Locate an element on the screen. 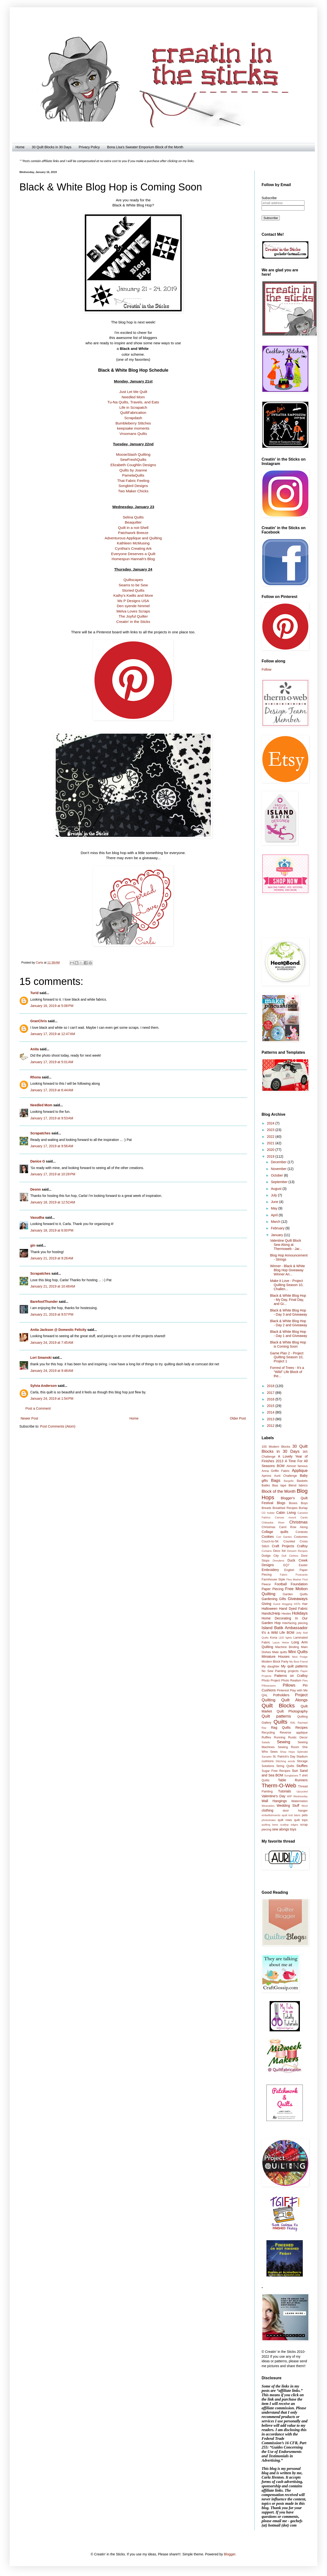 Image resolution: width=327 pixels, height=2576 pixels. Melva Loves Scraps is located at coordinates (133, 611).